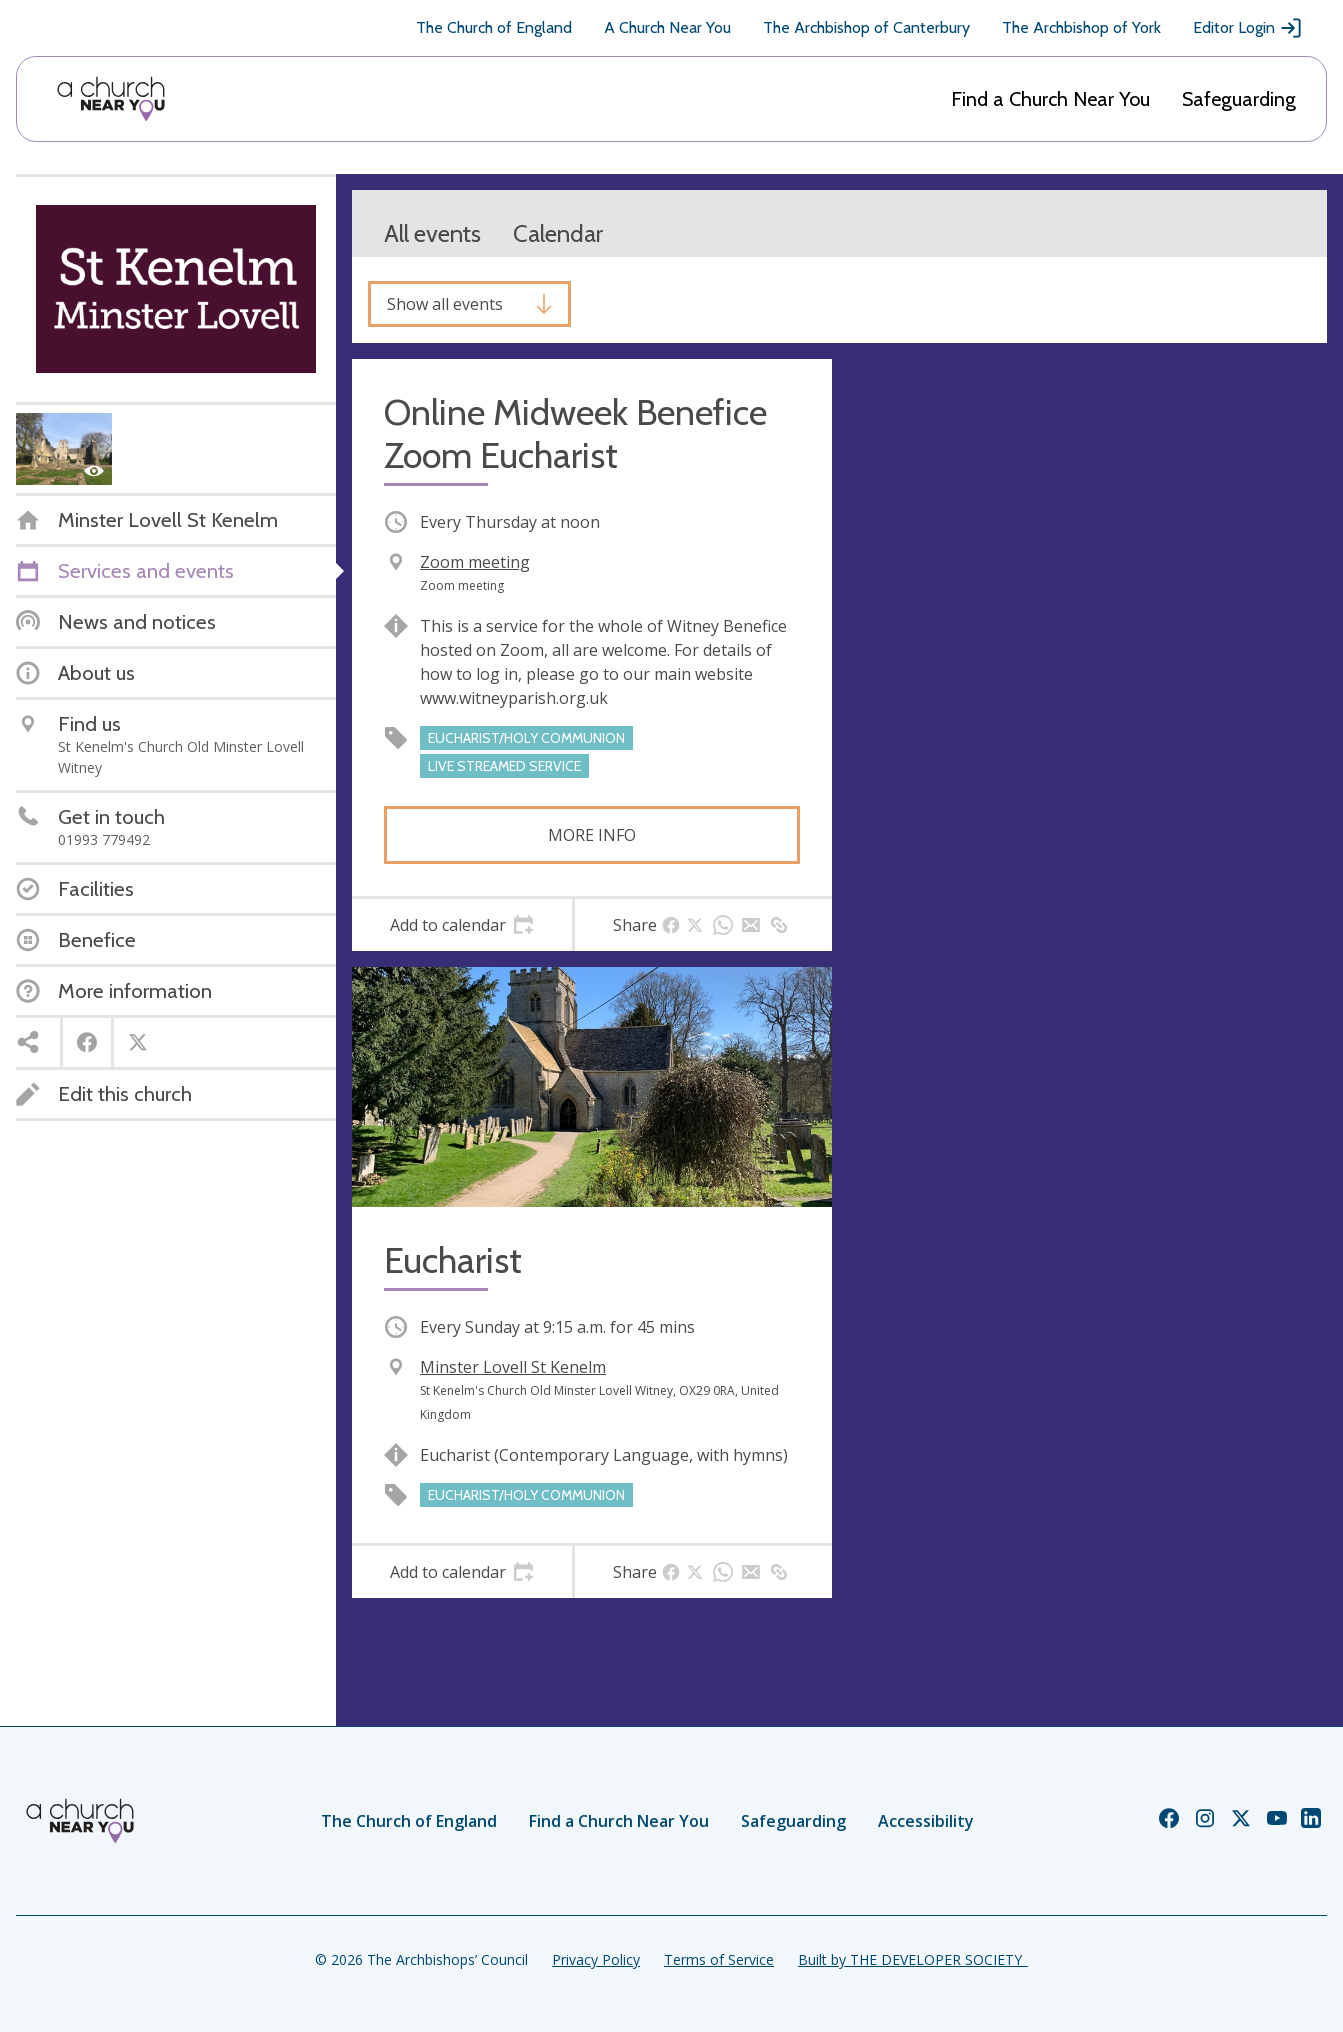 The width and height of the screenshot is (1343, 2032). What do you see at coordinates (1248, 28) in the screenshot?
I see `Editor Login` at bounding box center [1248, 28].